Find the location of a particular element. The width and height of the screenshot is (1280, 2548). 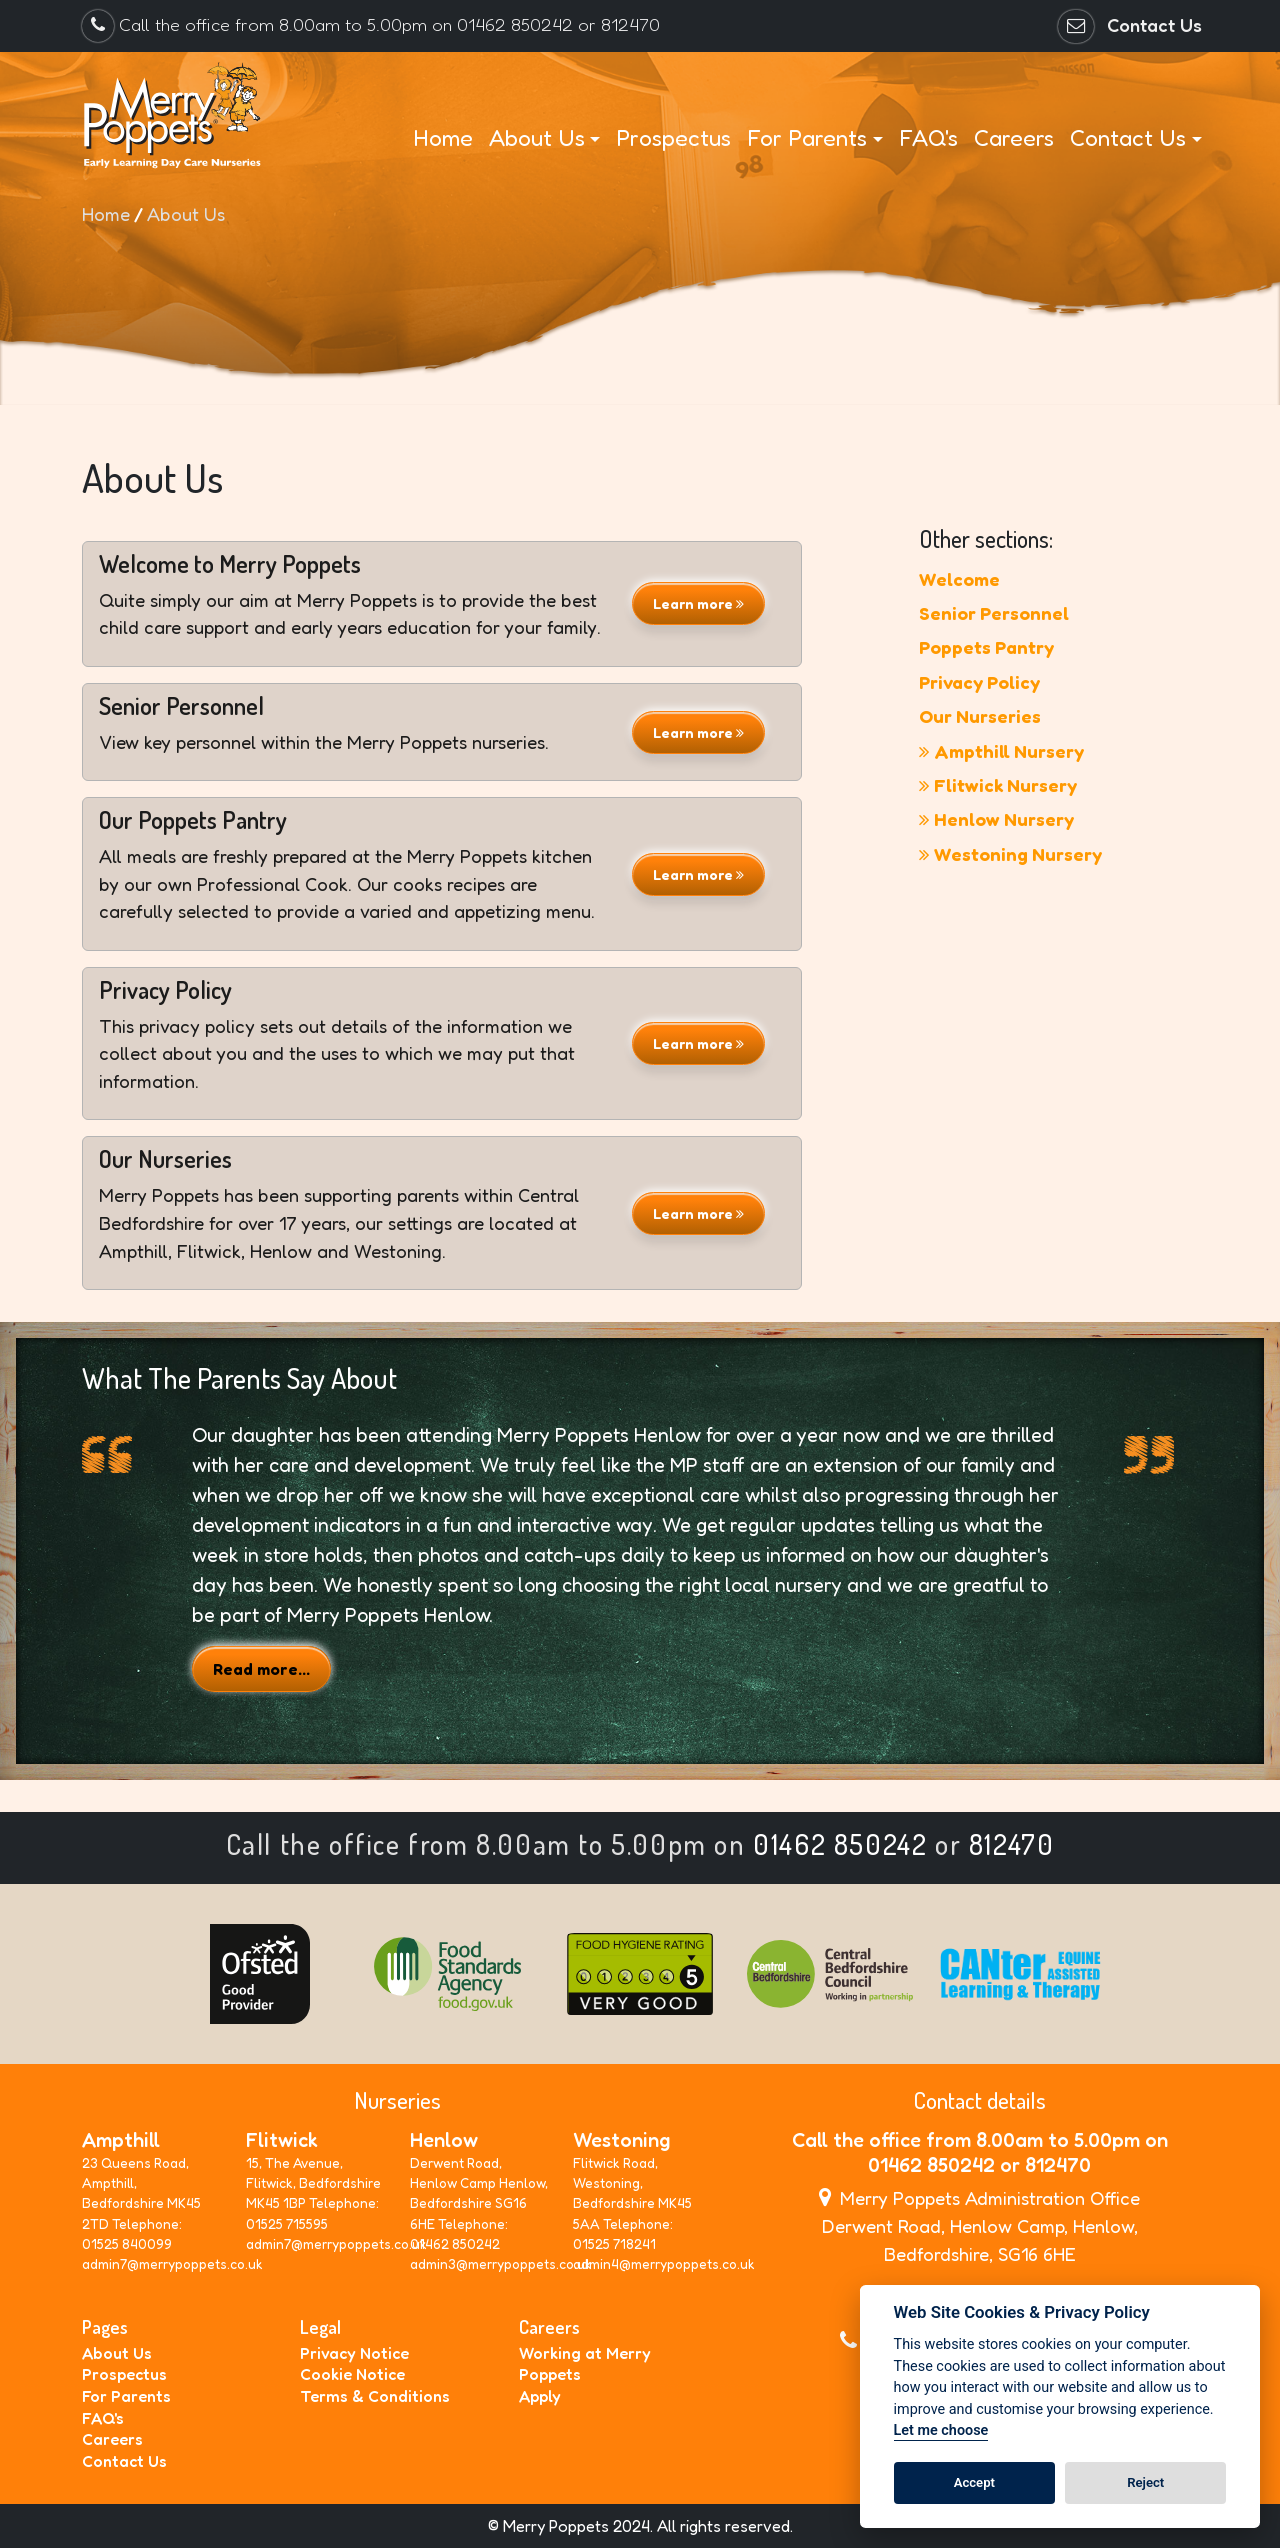

Contact Us is located at coordinates (1128, 137).